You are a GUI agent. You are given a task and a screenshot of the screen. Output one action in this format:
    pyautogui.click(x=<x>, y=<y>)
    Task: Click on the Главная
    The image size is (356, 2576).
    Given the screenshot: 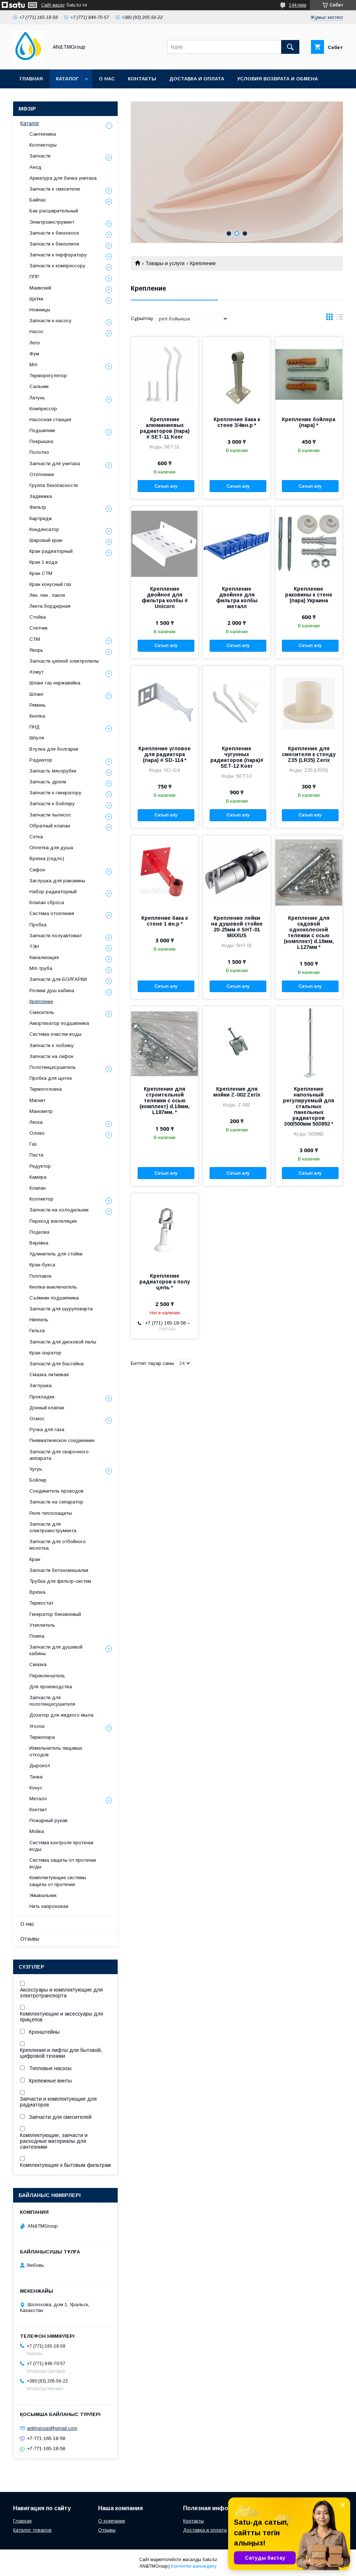 What is the action you would take?
    pyautogui.click(x=31, y=78)
    